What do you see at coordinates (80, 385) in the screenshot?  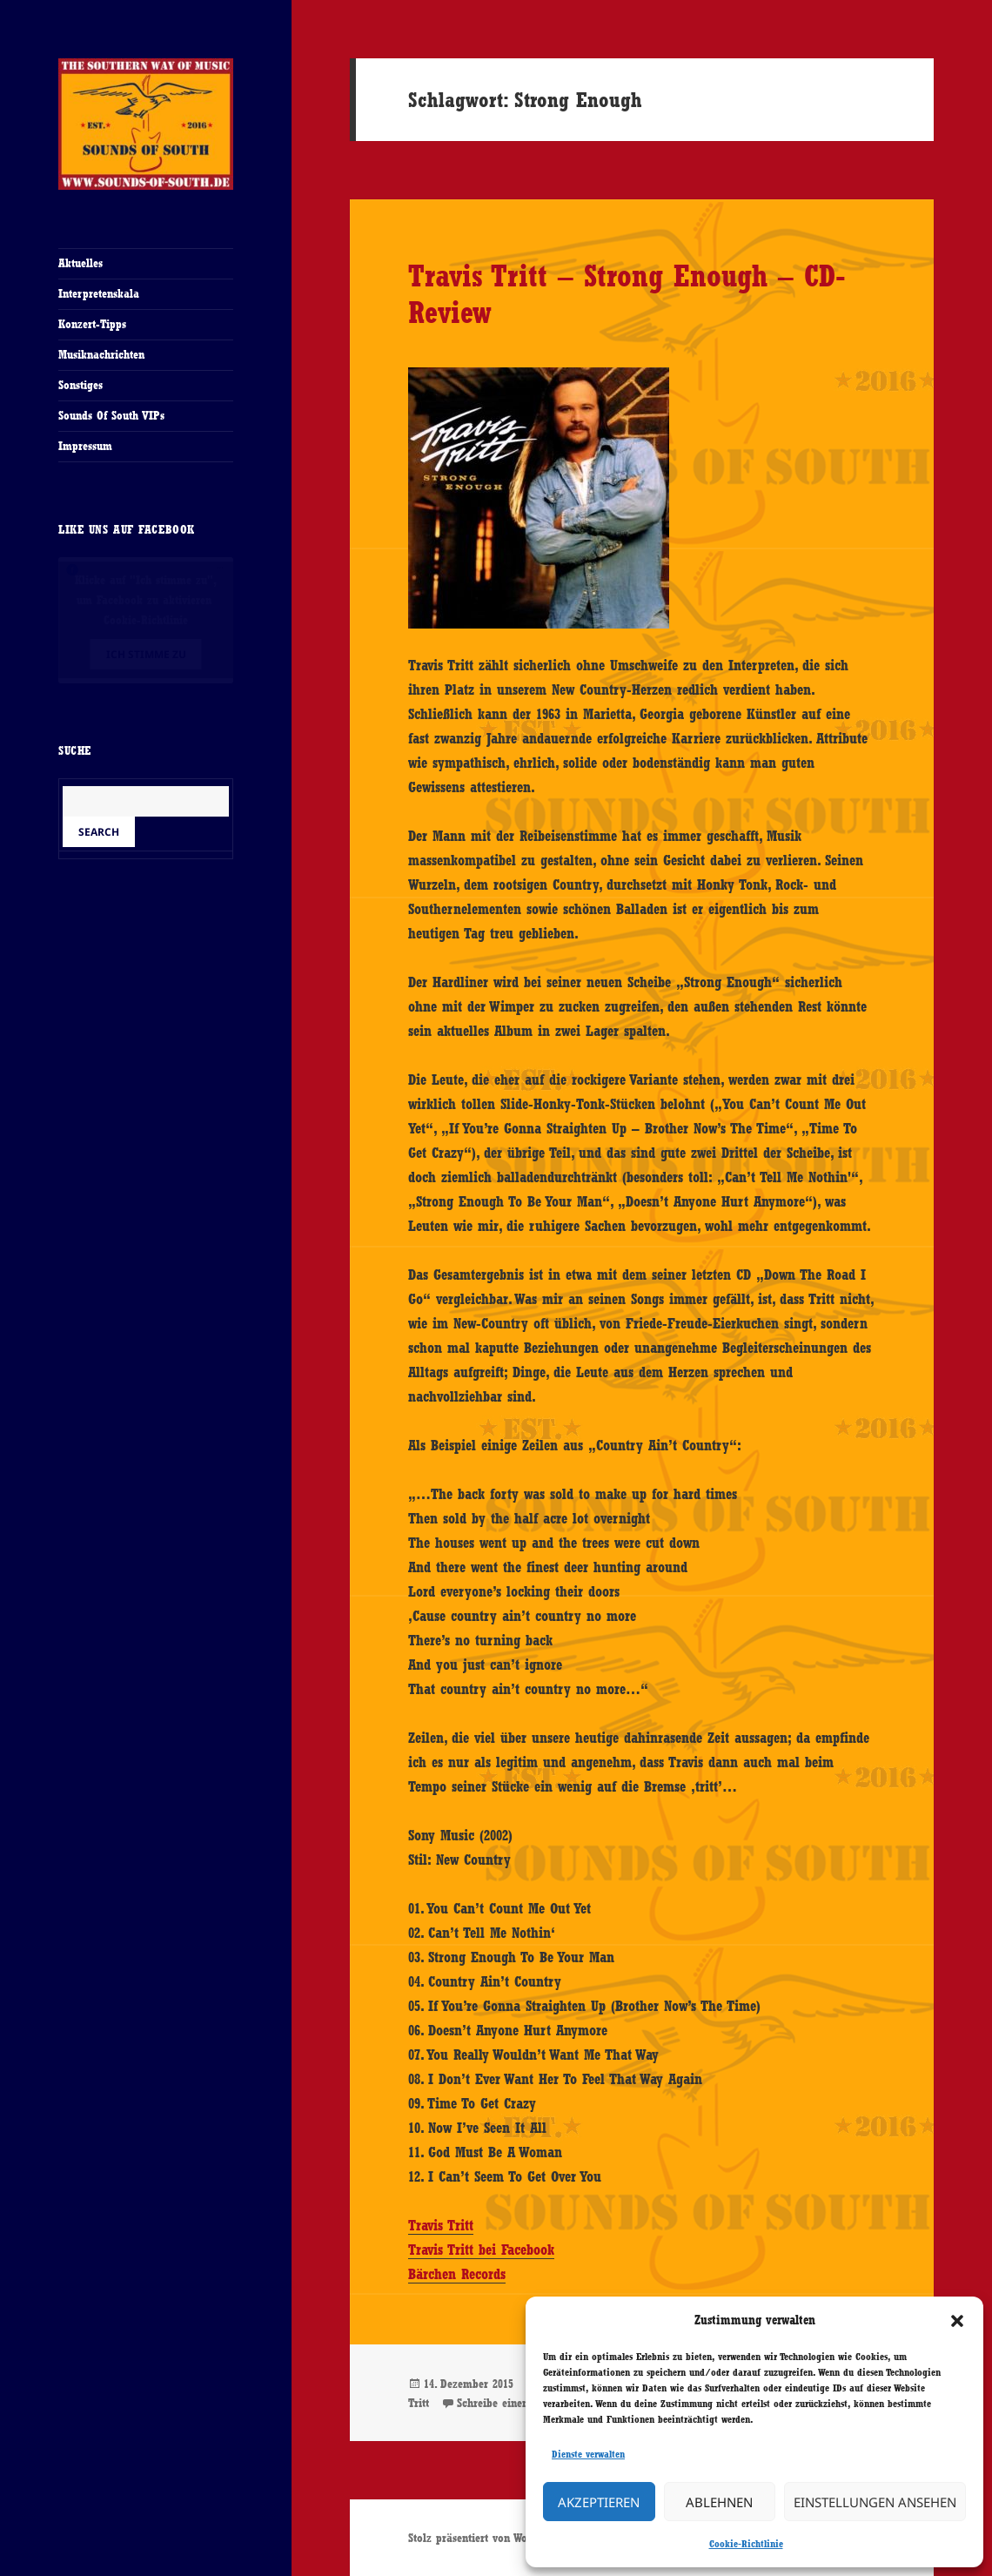 I see `Sonstiges` at bounding box center [80, 385].